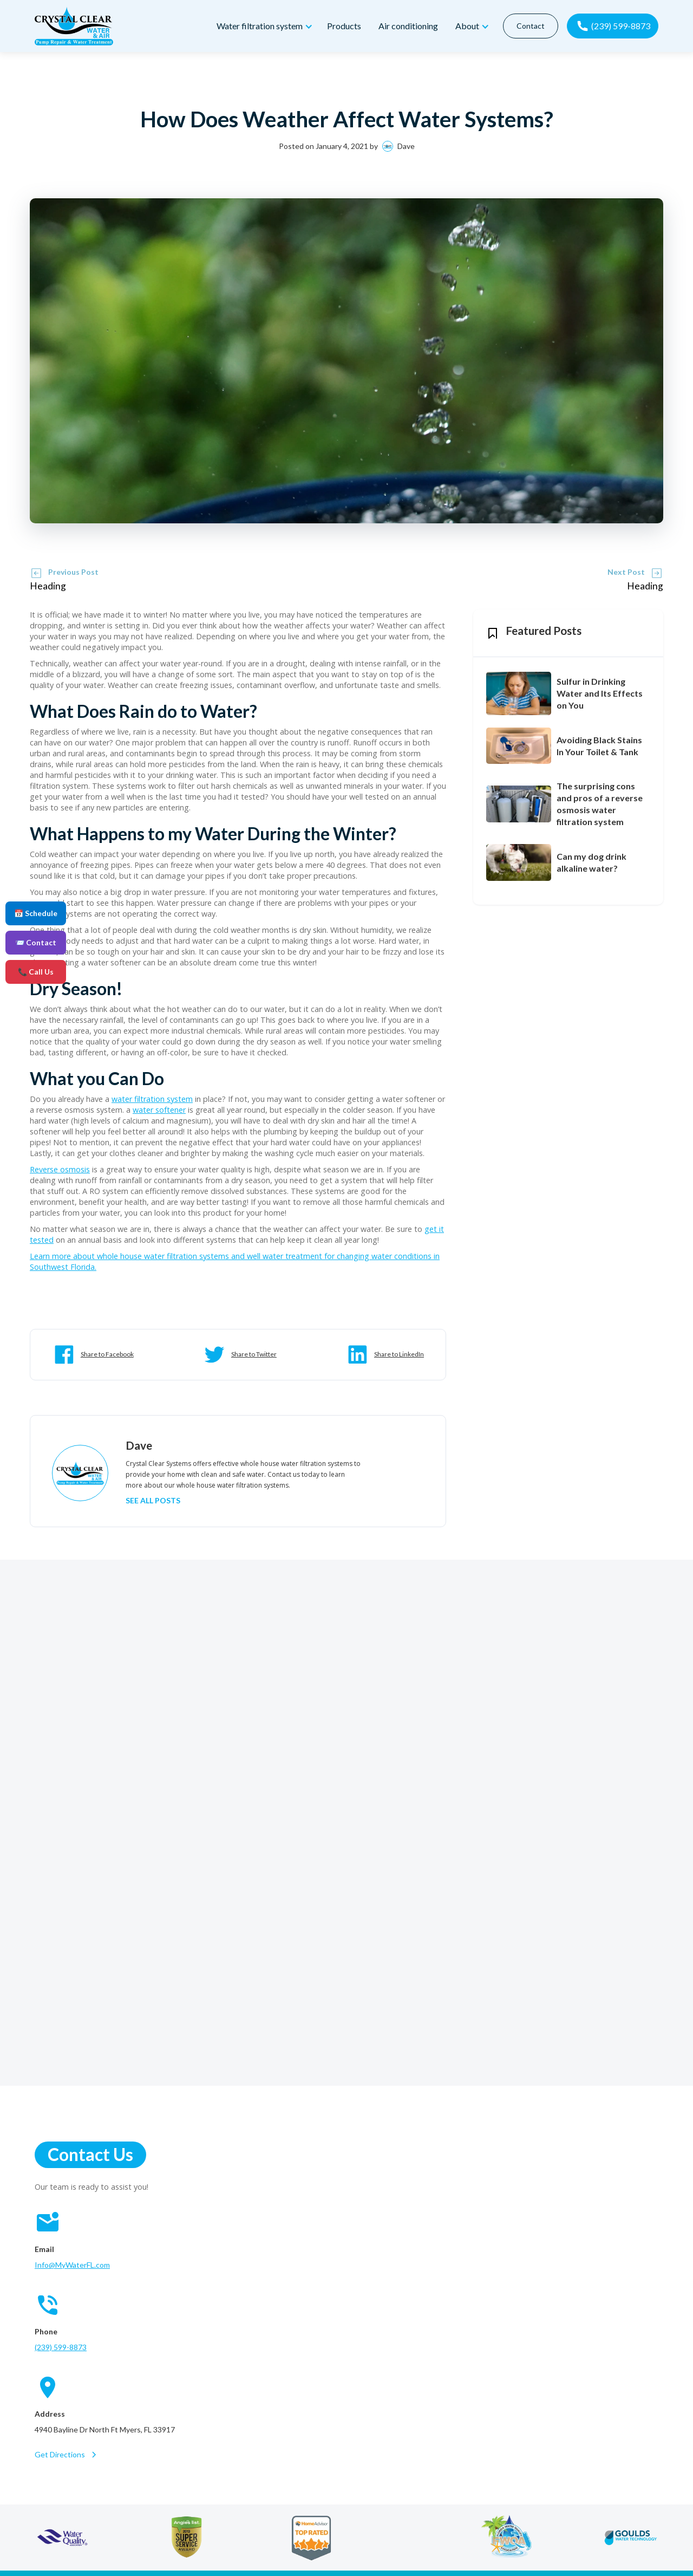 The image size is (693, 2576). What do you see at coordinates (35, 942) in the screenshot?
I see `📨 Contact` at bounding box center [35, 942].